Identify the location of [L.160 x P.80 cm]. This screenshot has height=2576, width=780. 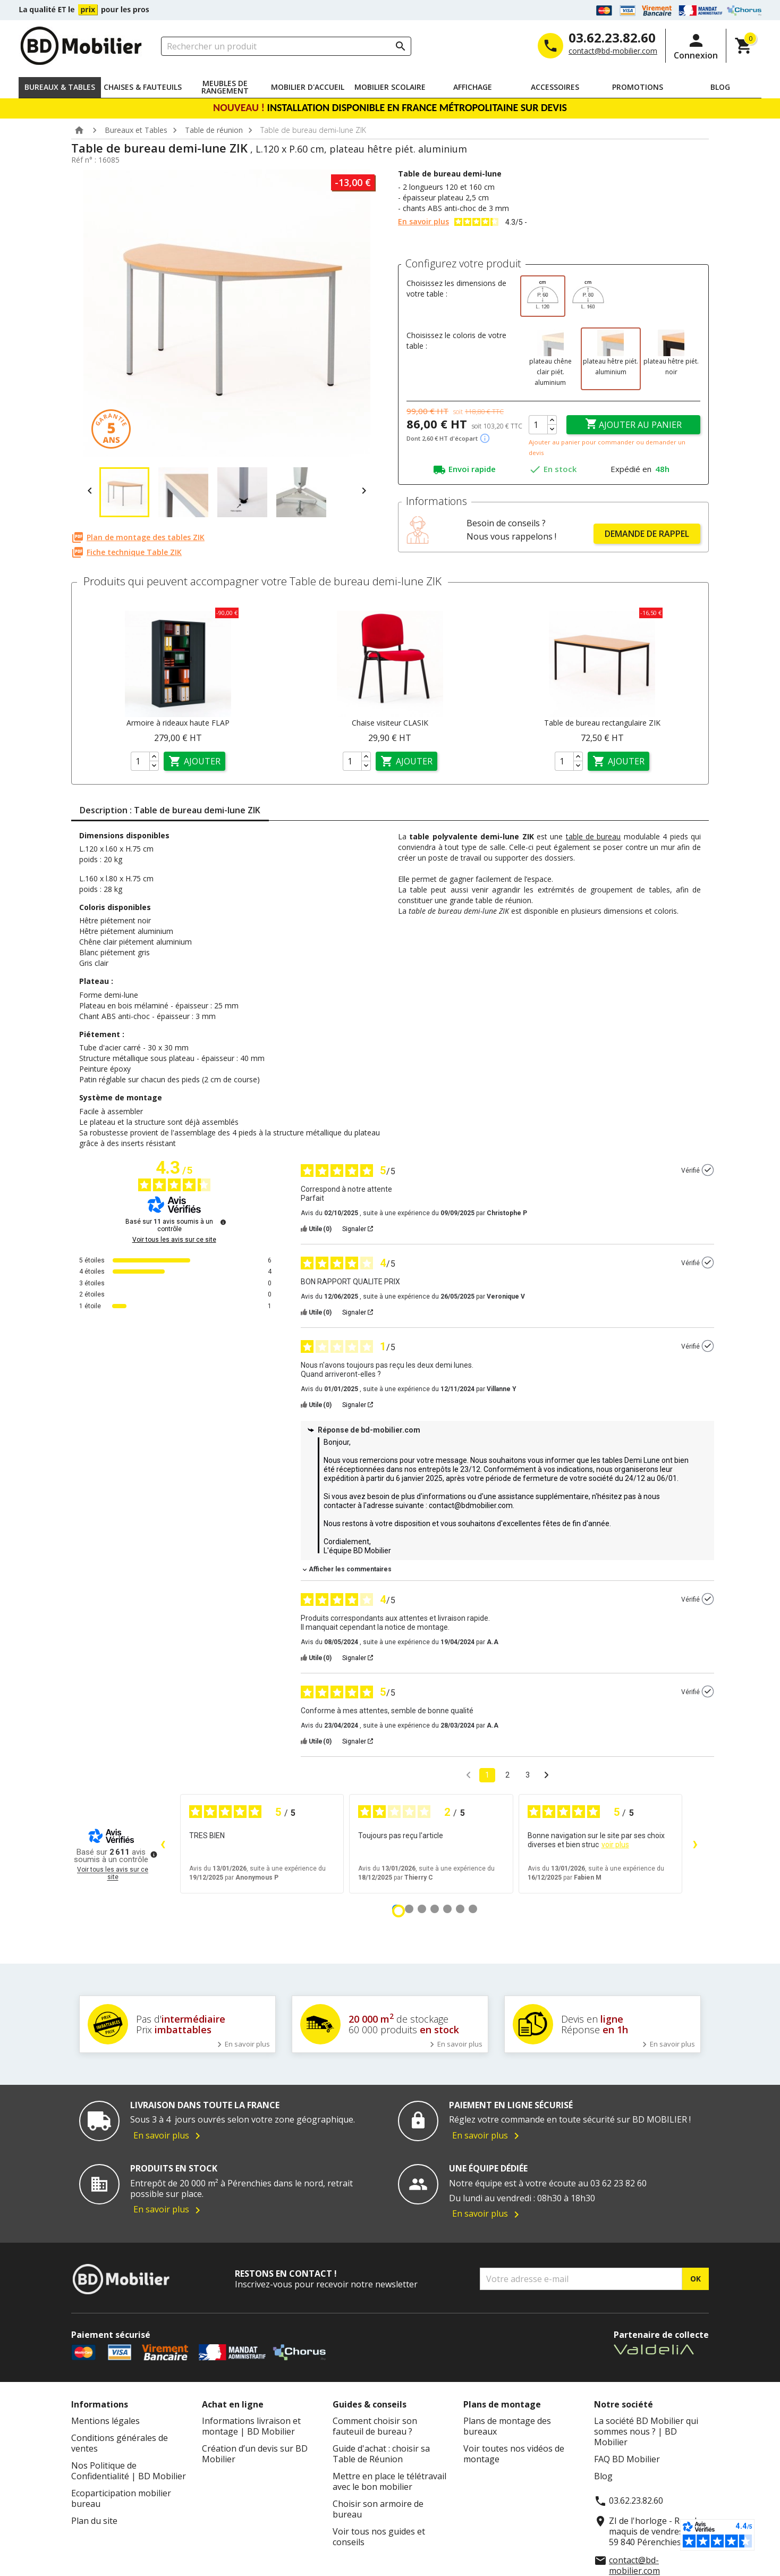
(588, 296).